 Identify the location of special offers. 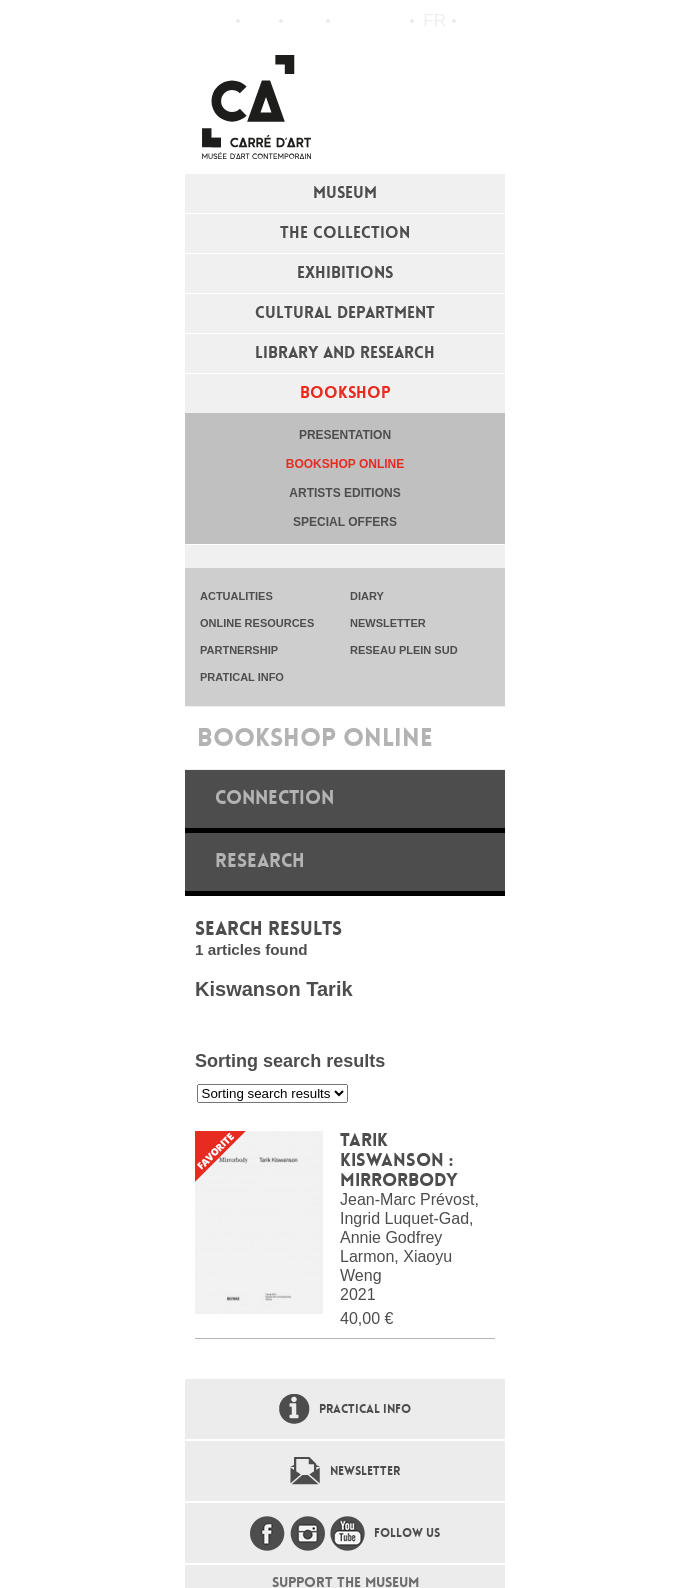
(345, 522).